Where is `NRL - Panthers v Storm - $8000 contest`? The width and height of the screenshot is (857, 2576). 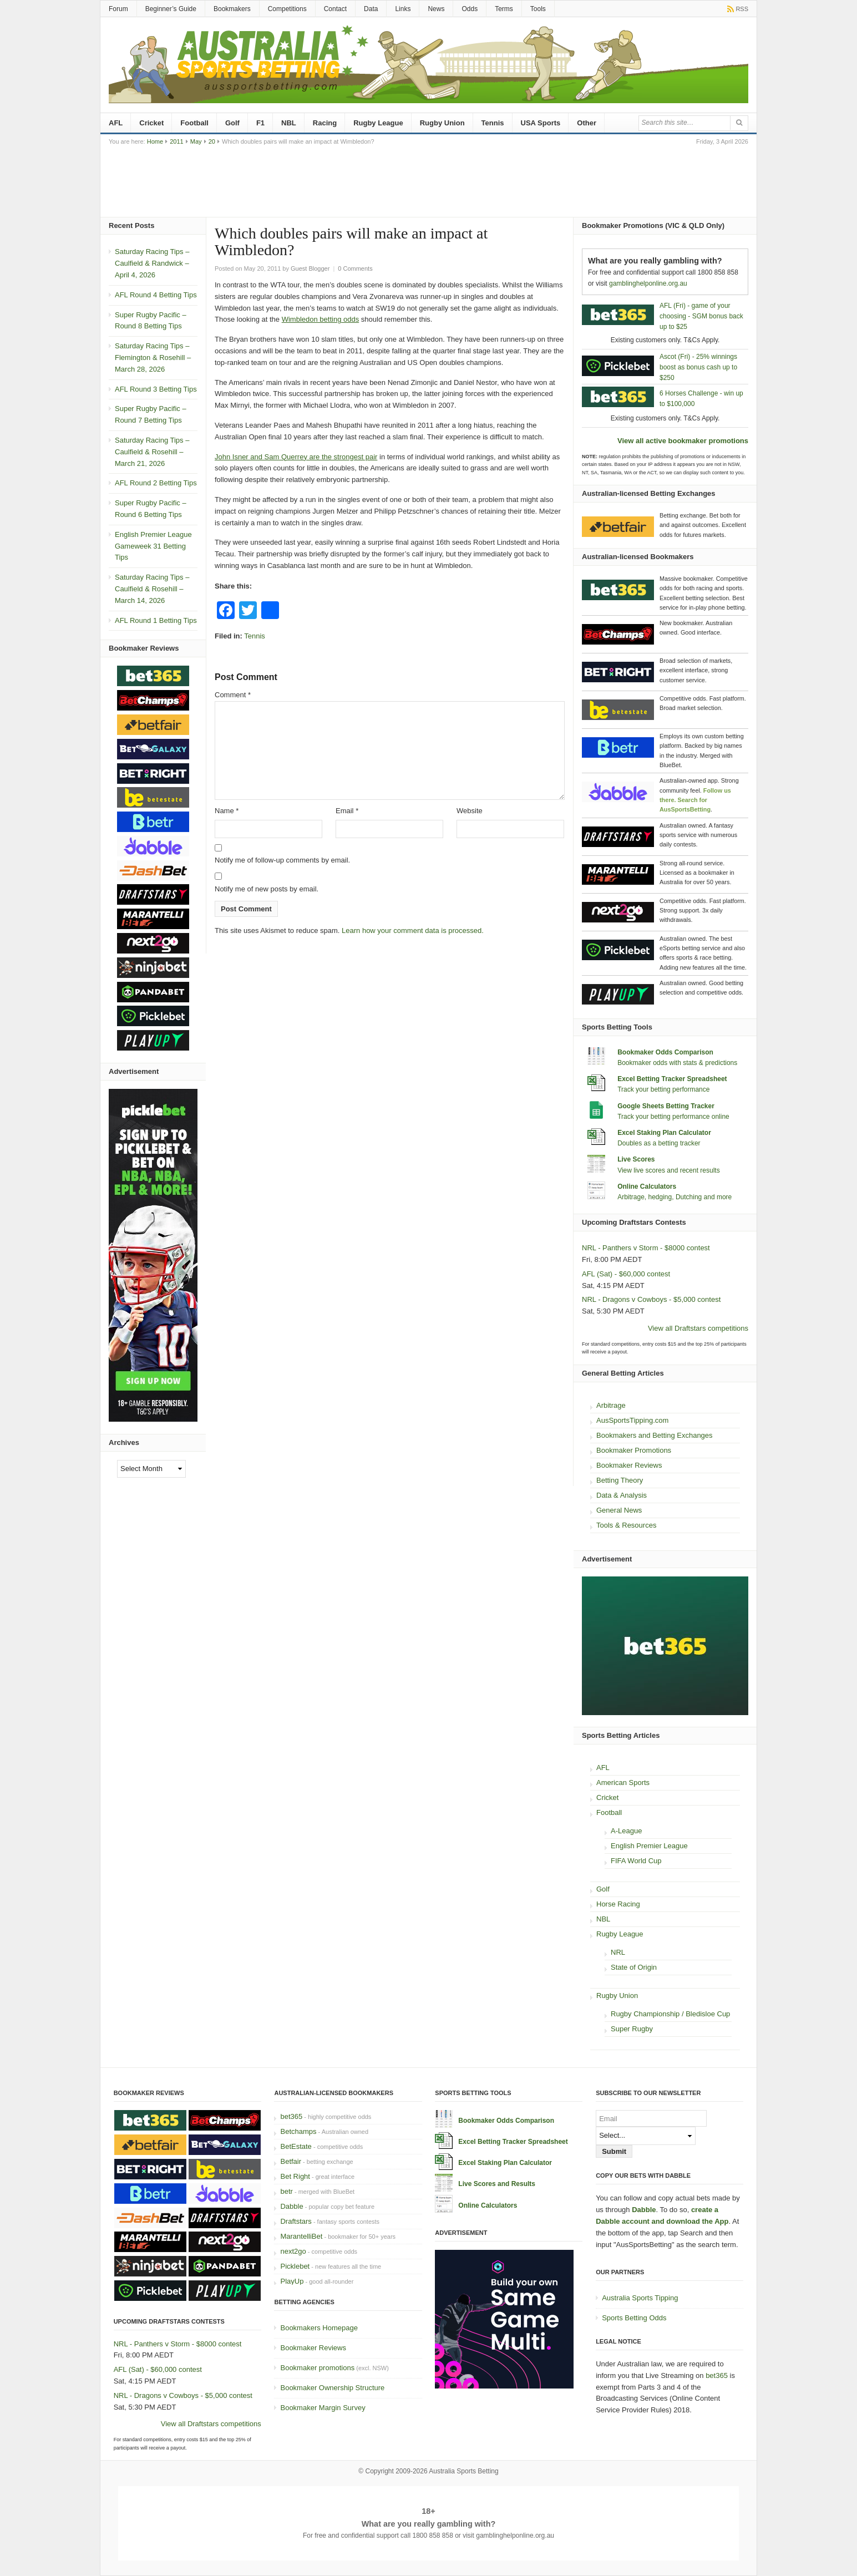
NRL - Panthers v Storm - $8000 contest is located at coordinates (646, 1248).